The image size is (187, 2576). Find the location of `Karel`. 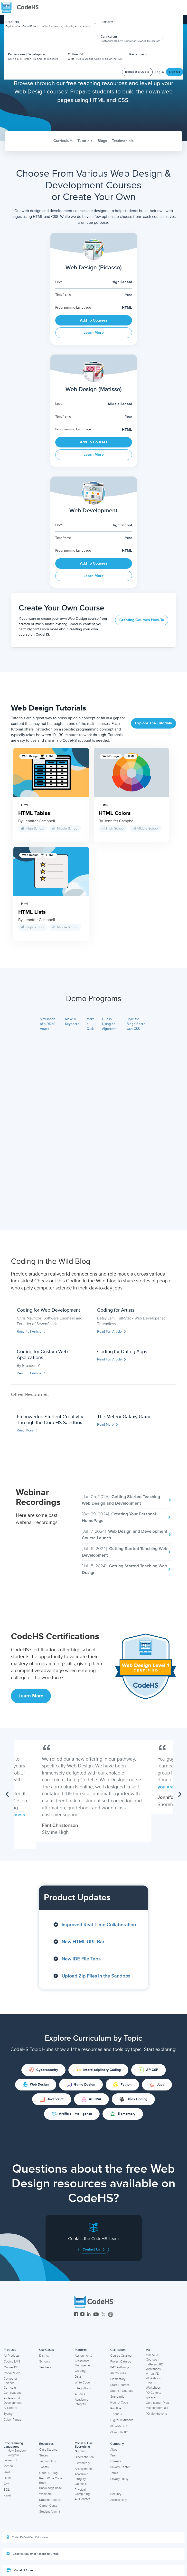

Karel is located at coordinates (7, 2495).